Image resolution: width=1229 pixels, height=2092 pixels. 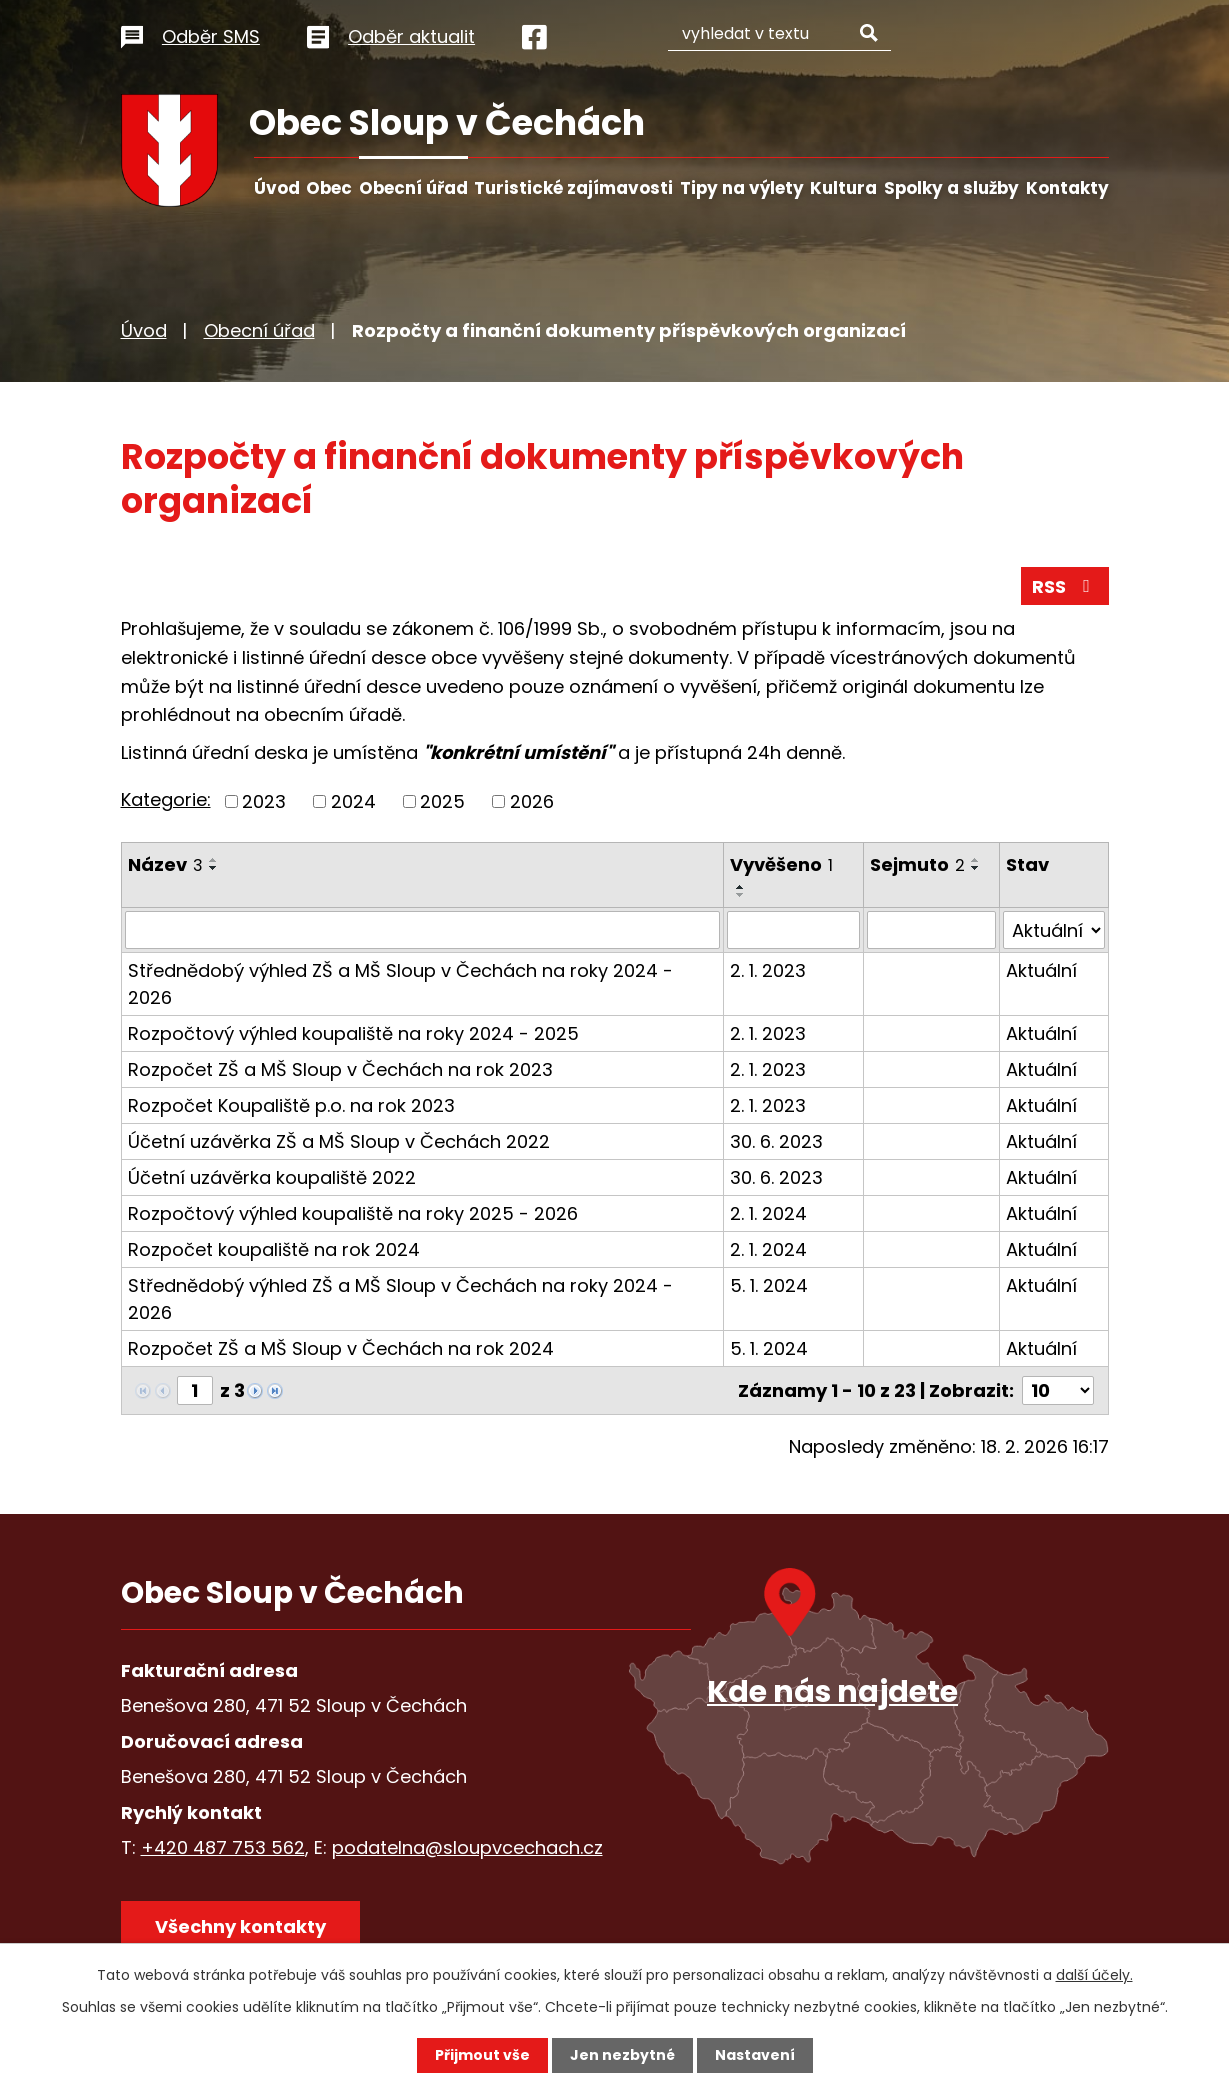 What do you see at coordinates (742, 188) in the screenshot?
I see `Tipy na výlety` at bounding box center [742, 188].